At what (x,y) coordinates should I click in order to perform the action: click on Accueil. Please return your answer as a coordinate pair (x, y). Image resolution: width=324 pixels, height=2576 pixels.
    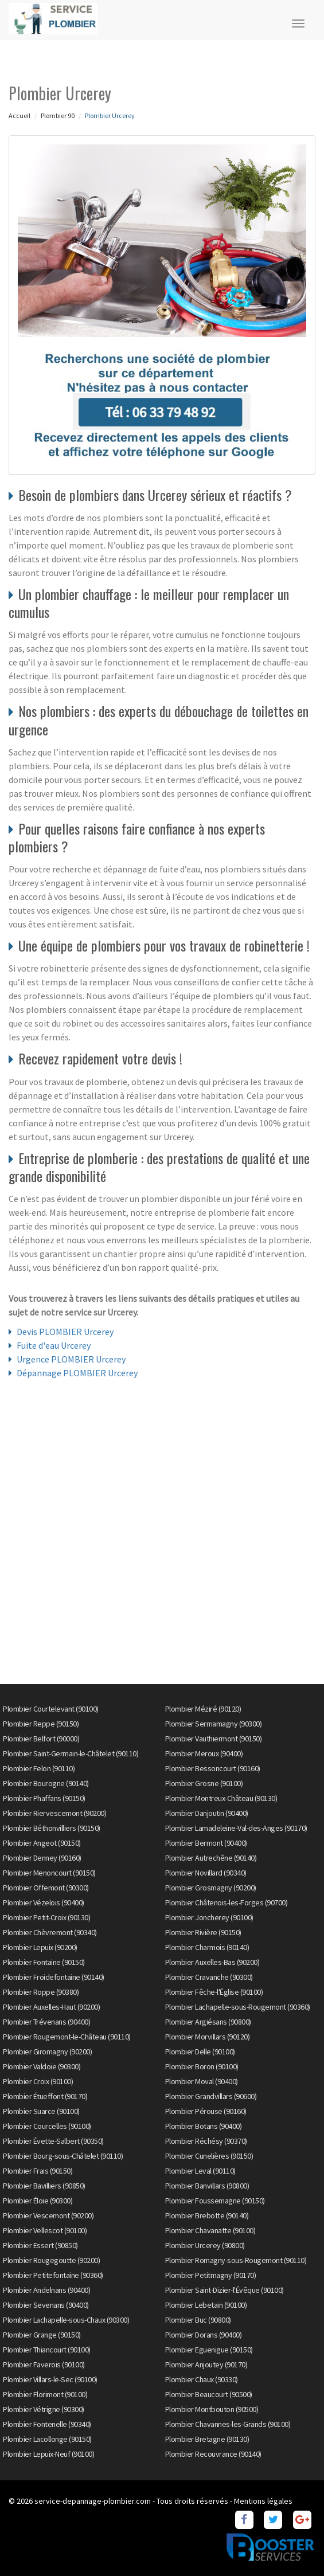
    Looking at the image, I should click on (19, 115).